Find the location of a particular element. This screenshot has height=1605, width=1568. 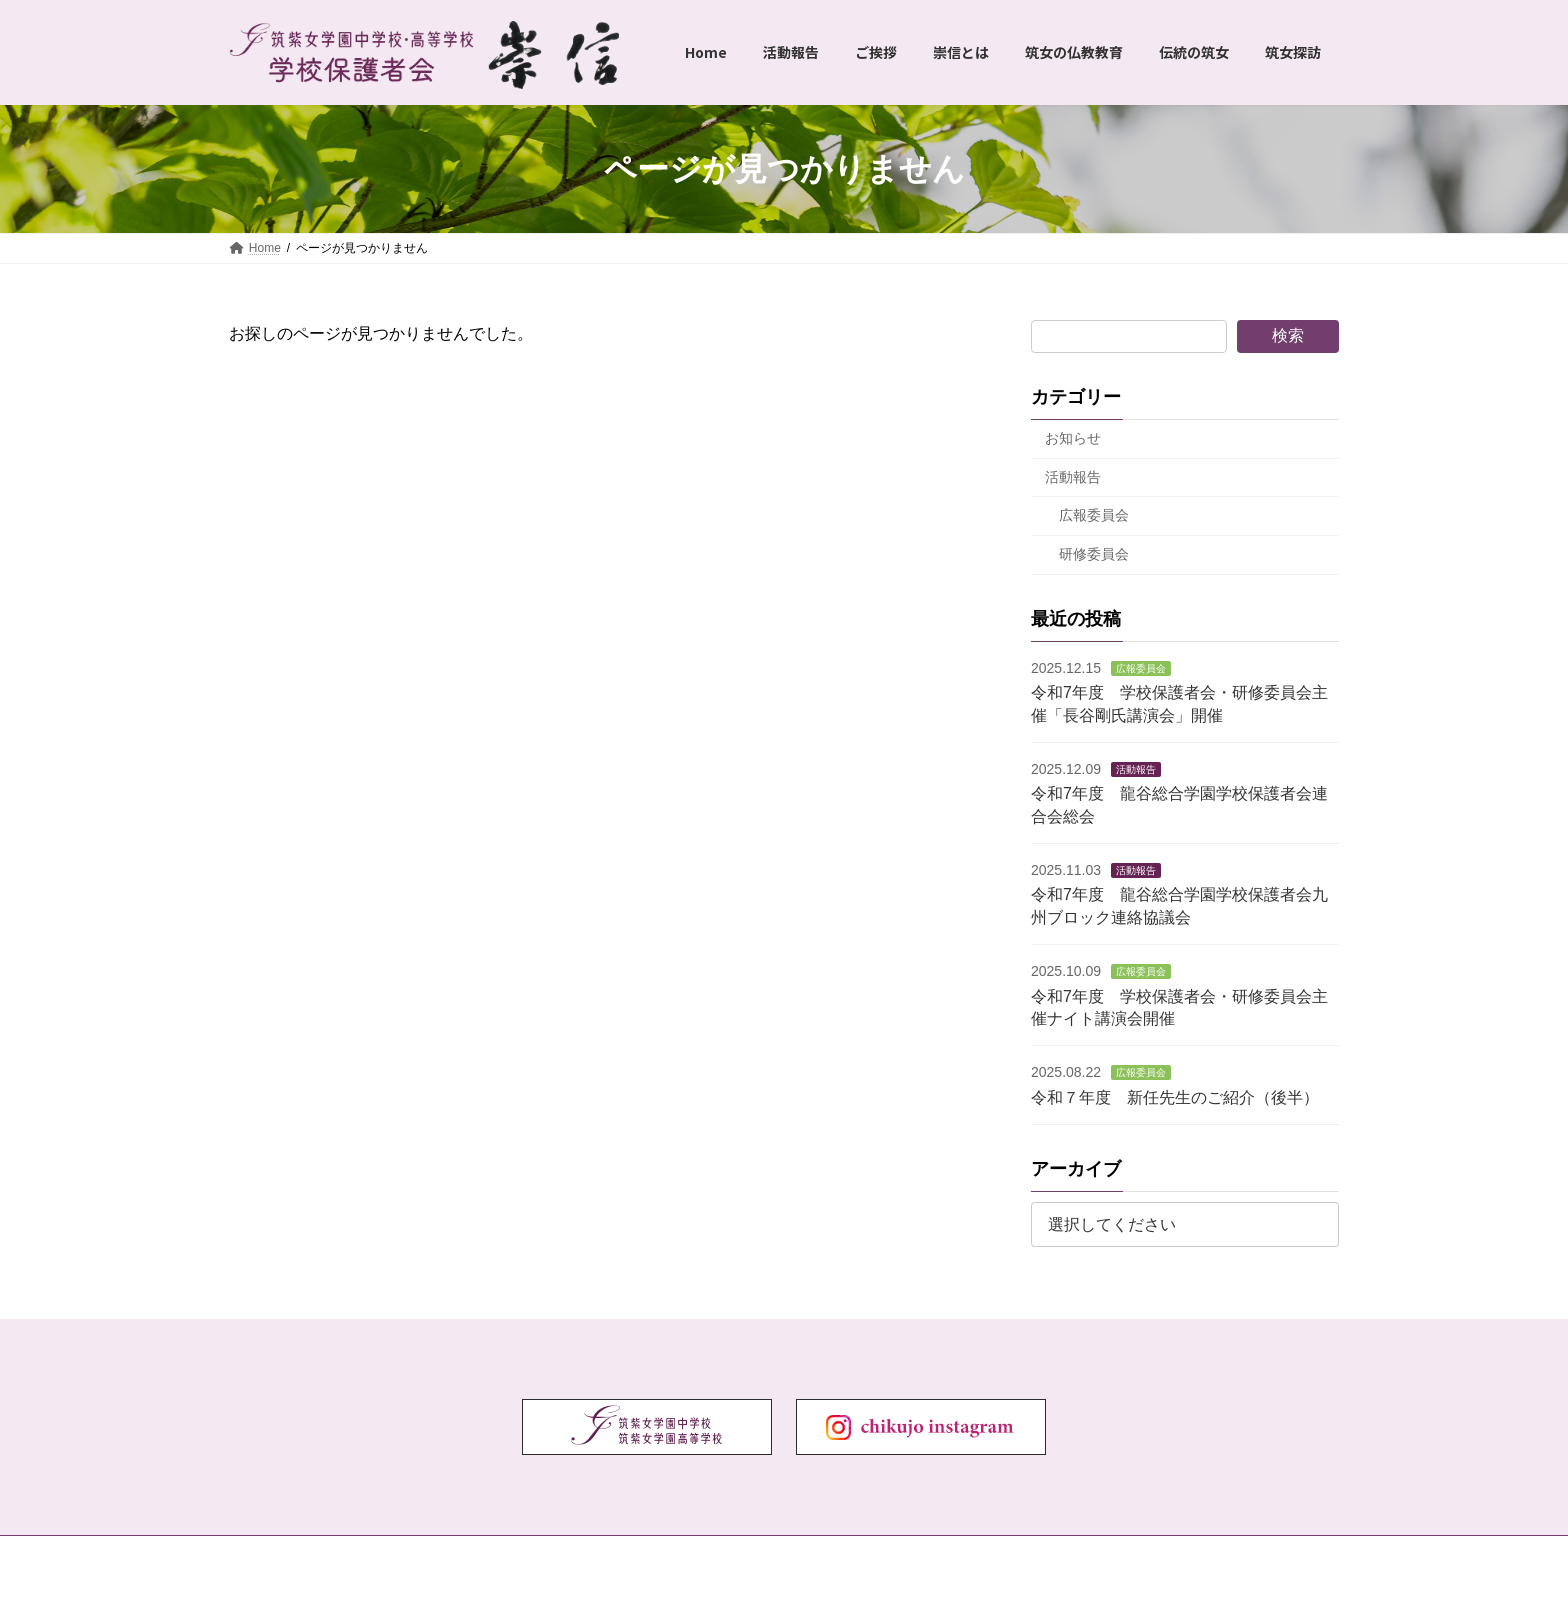

研修委員会 is located at coordinates (1094, 554).